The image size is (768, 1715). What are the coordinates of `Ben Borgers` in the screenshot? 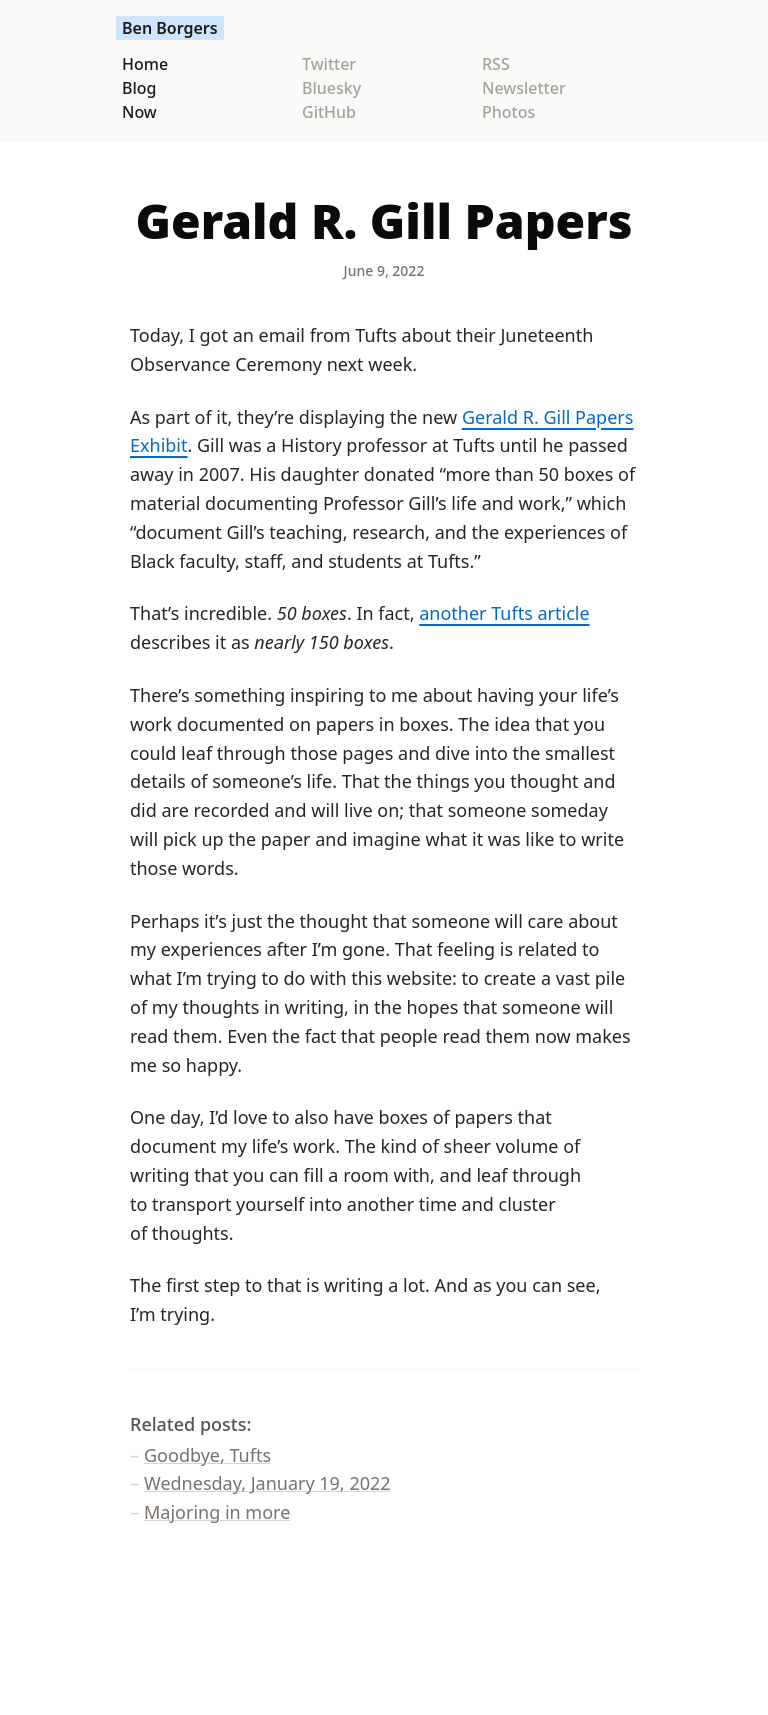 It's located at (170, 28).